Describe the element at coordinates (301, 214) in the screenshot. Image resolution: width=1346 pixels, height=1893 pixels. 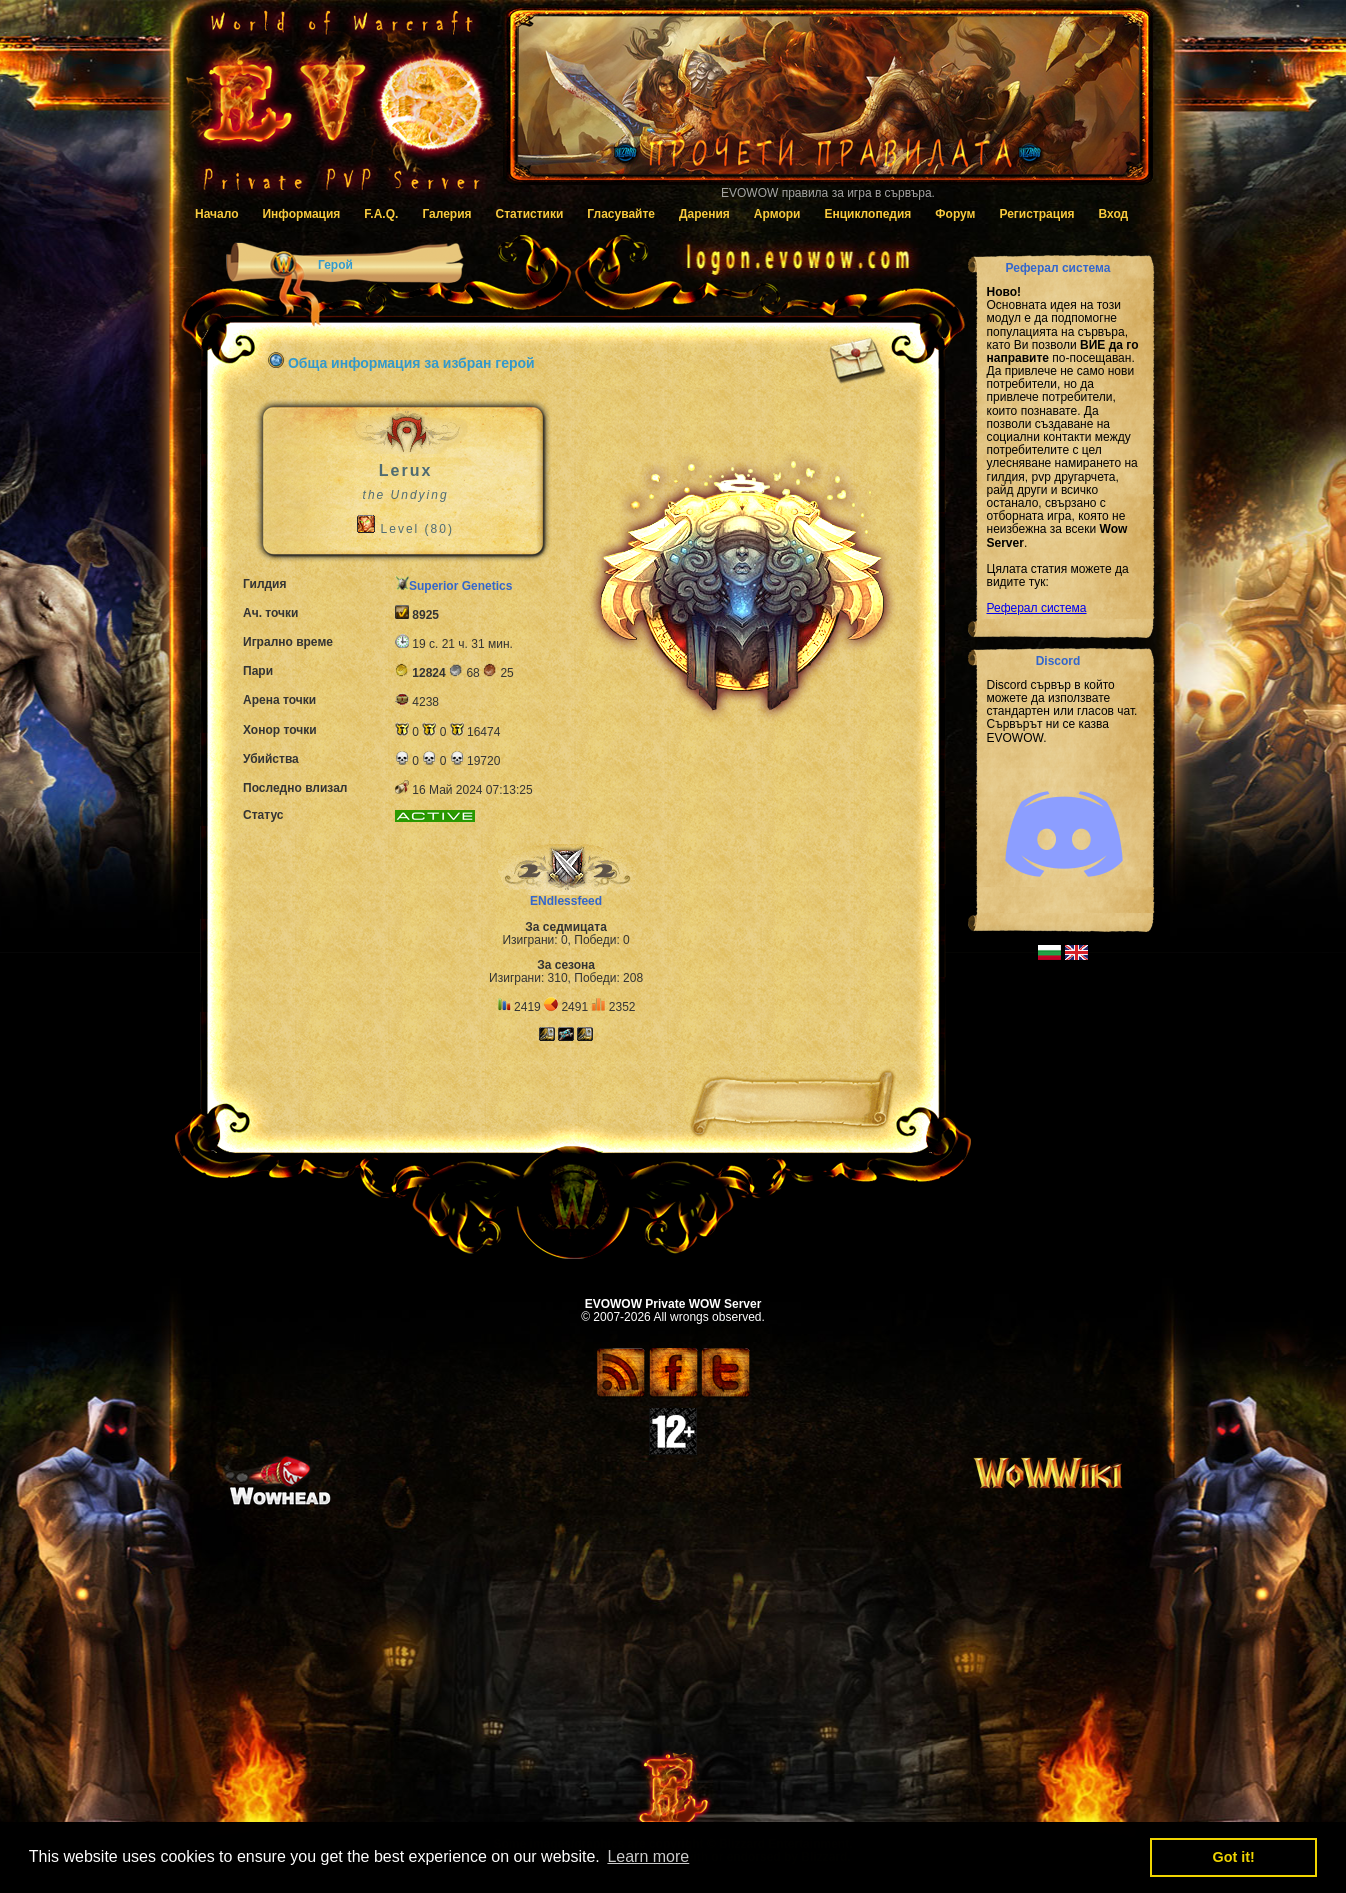
I see `Информация` at that location.